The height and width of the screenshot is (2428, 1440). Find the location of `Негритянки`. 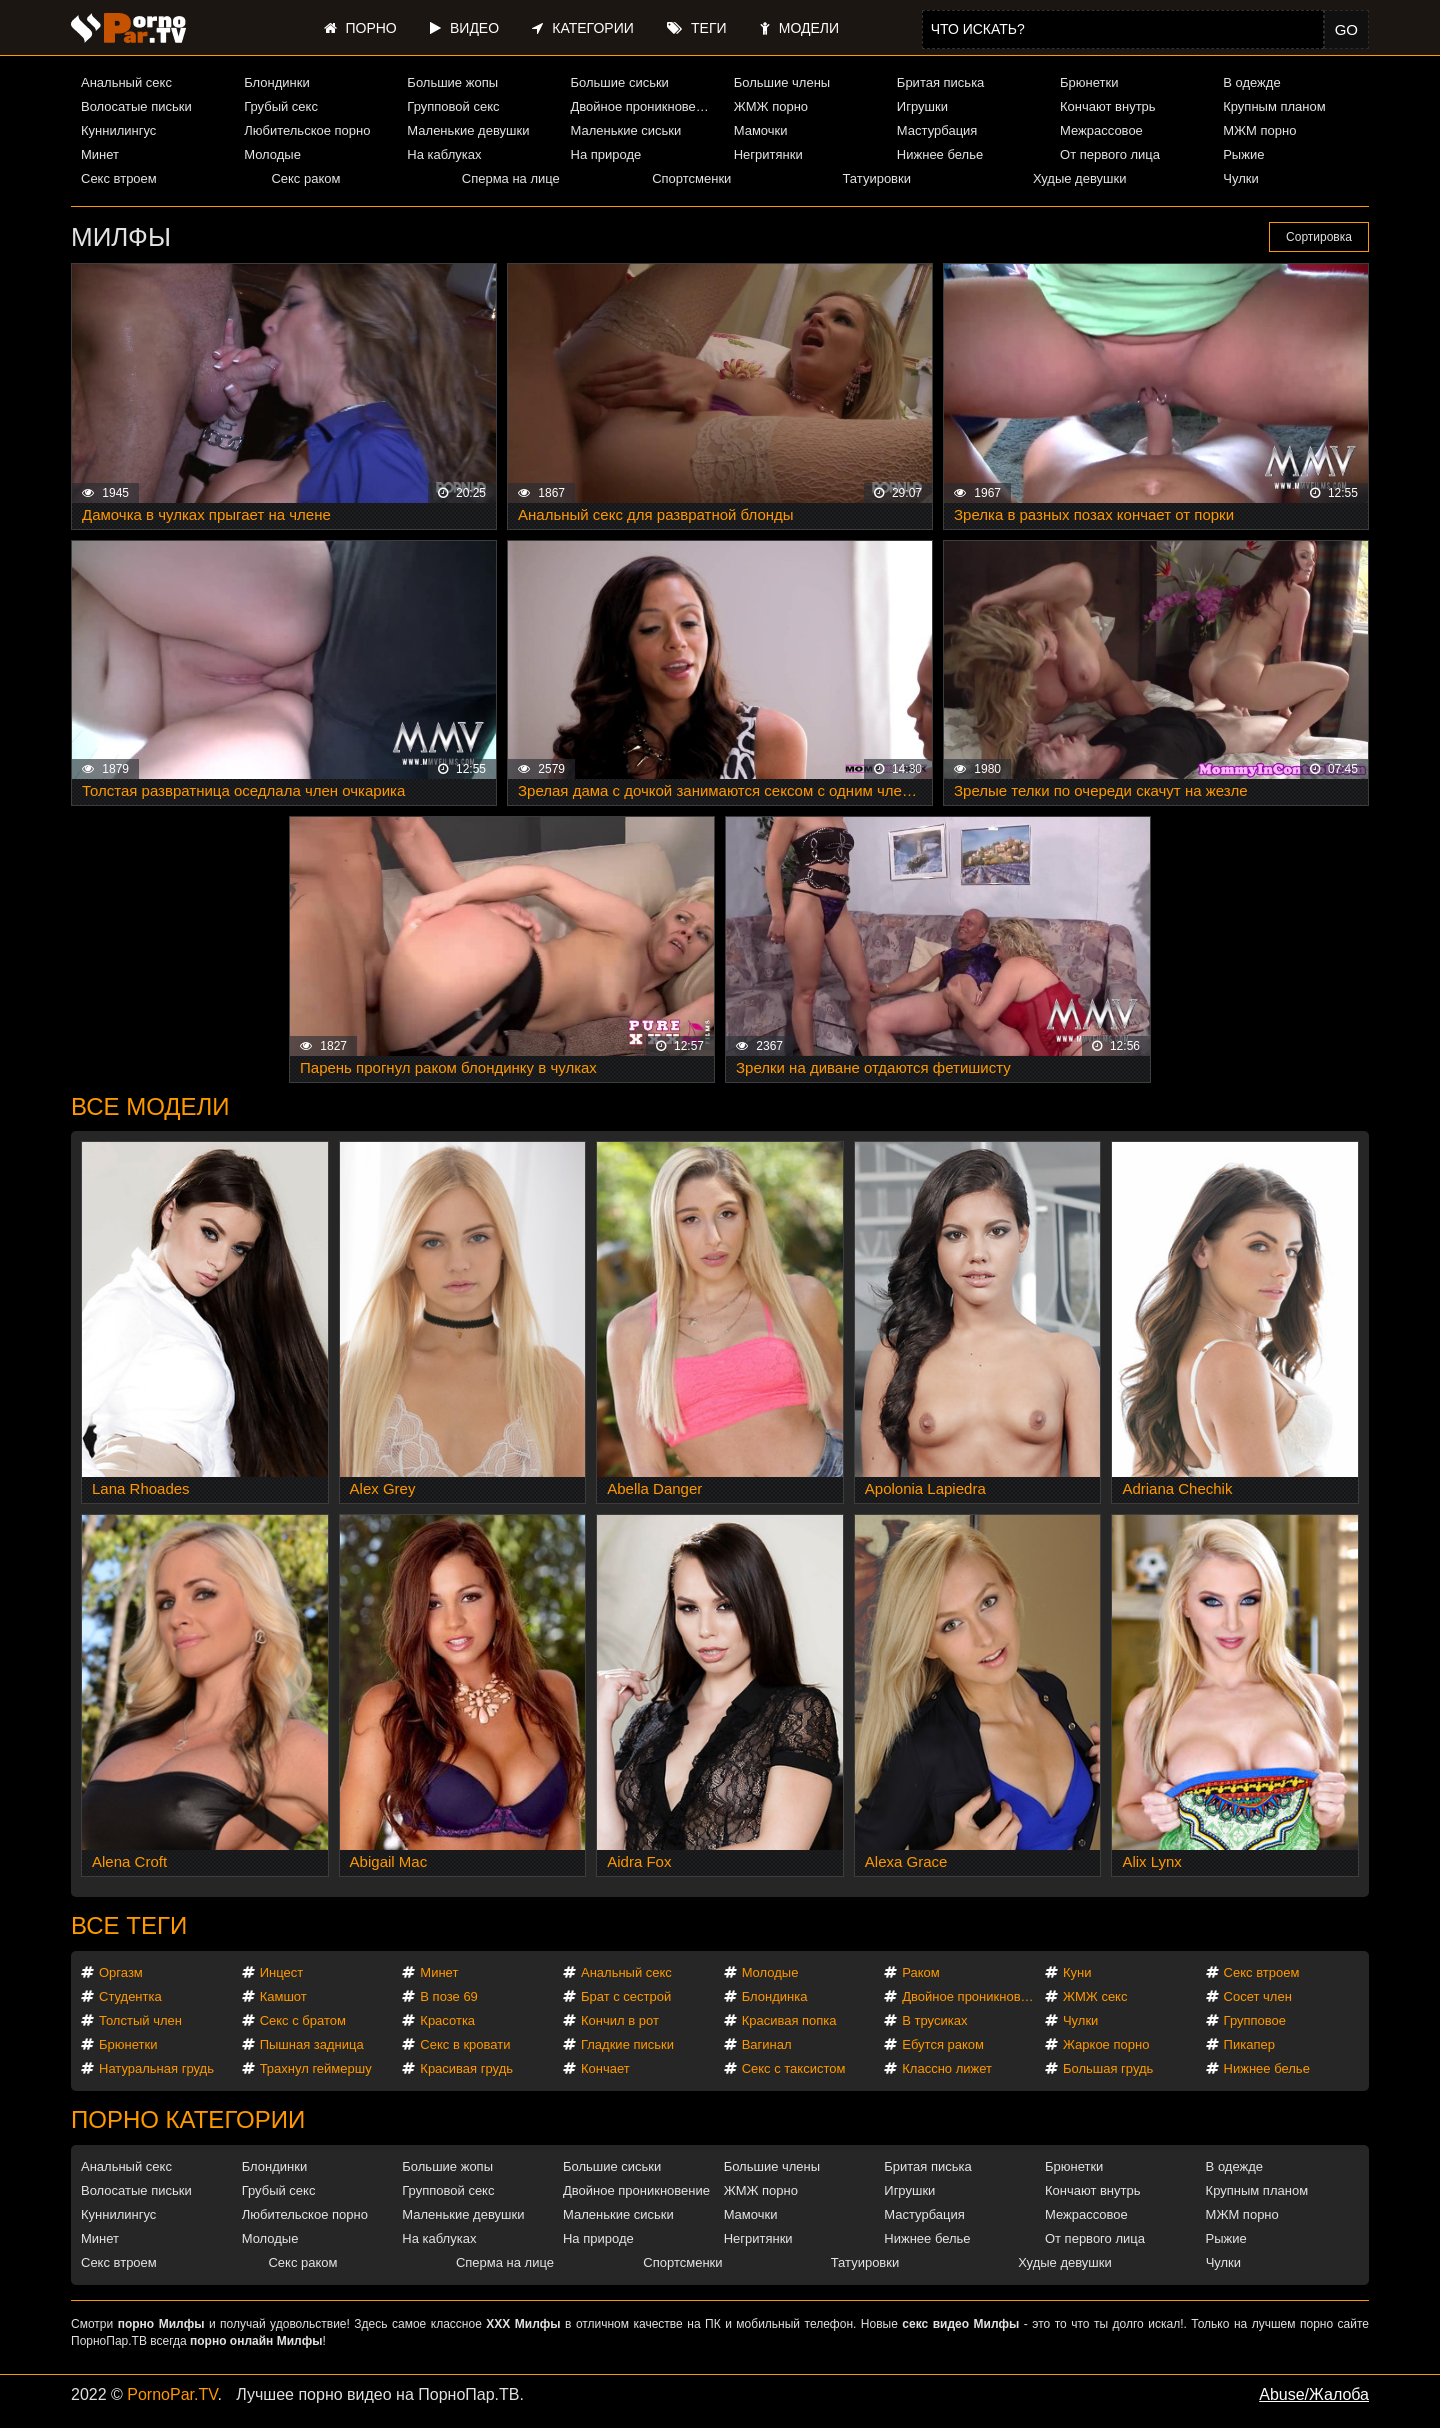

Негритянки is located at coordinates (768, 154).